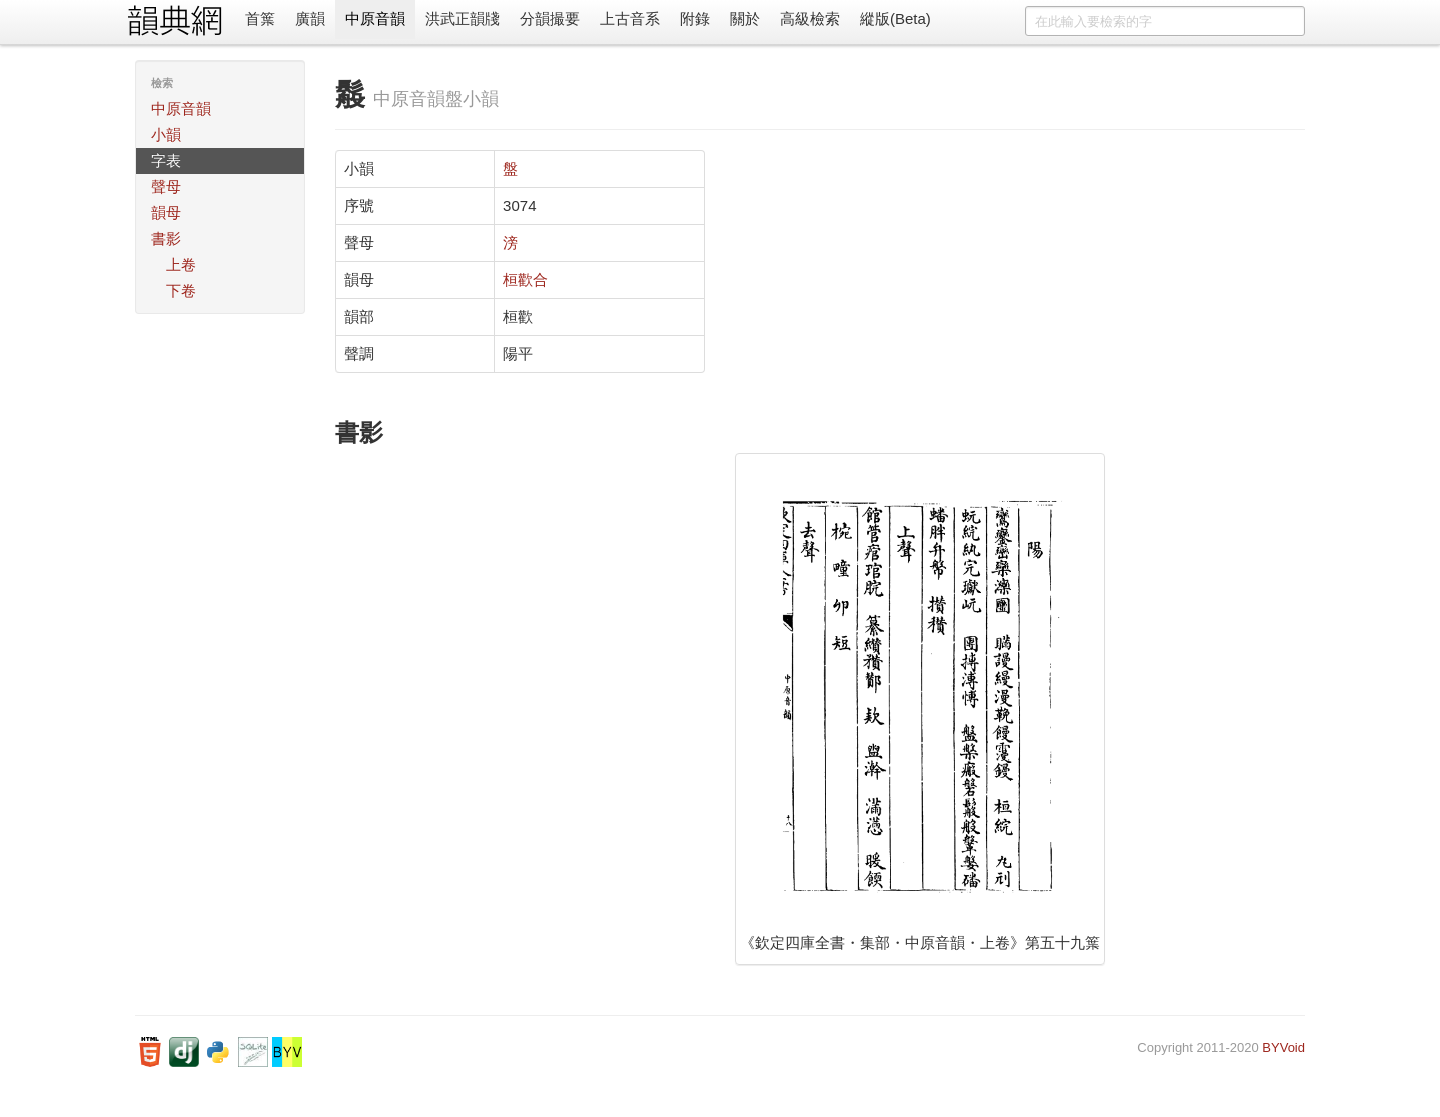  What do you see at coordinates (375, 18) in the screenshot?
I see `中原音韻` at bounding box center [375, 18].